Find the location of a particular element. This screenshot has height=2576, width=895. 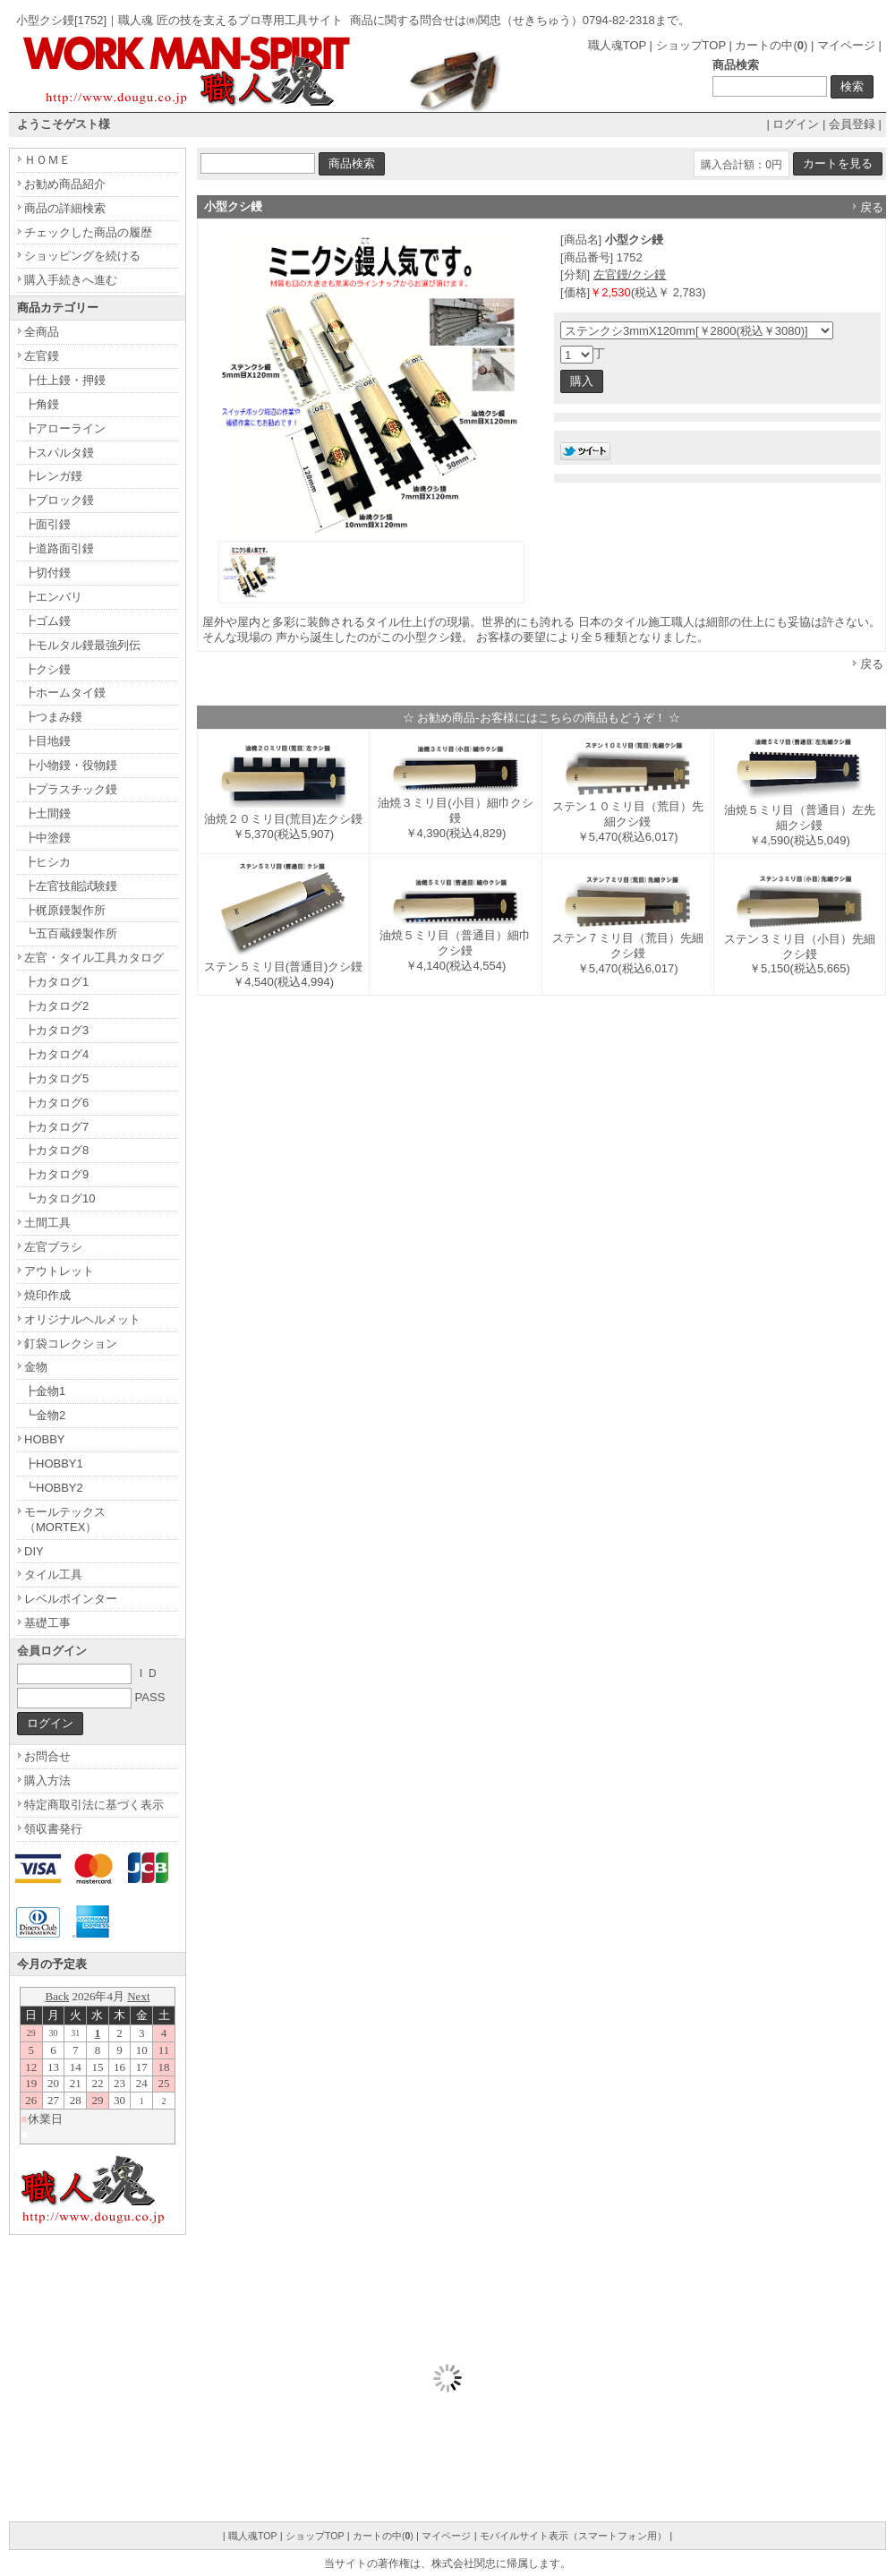

左官・タイル工具カタログ is located at coordinates (94, 957).